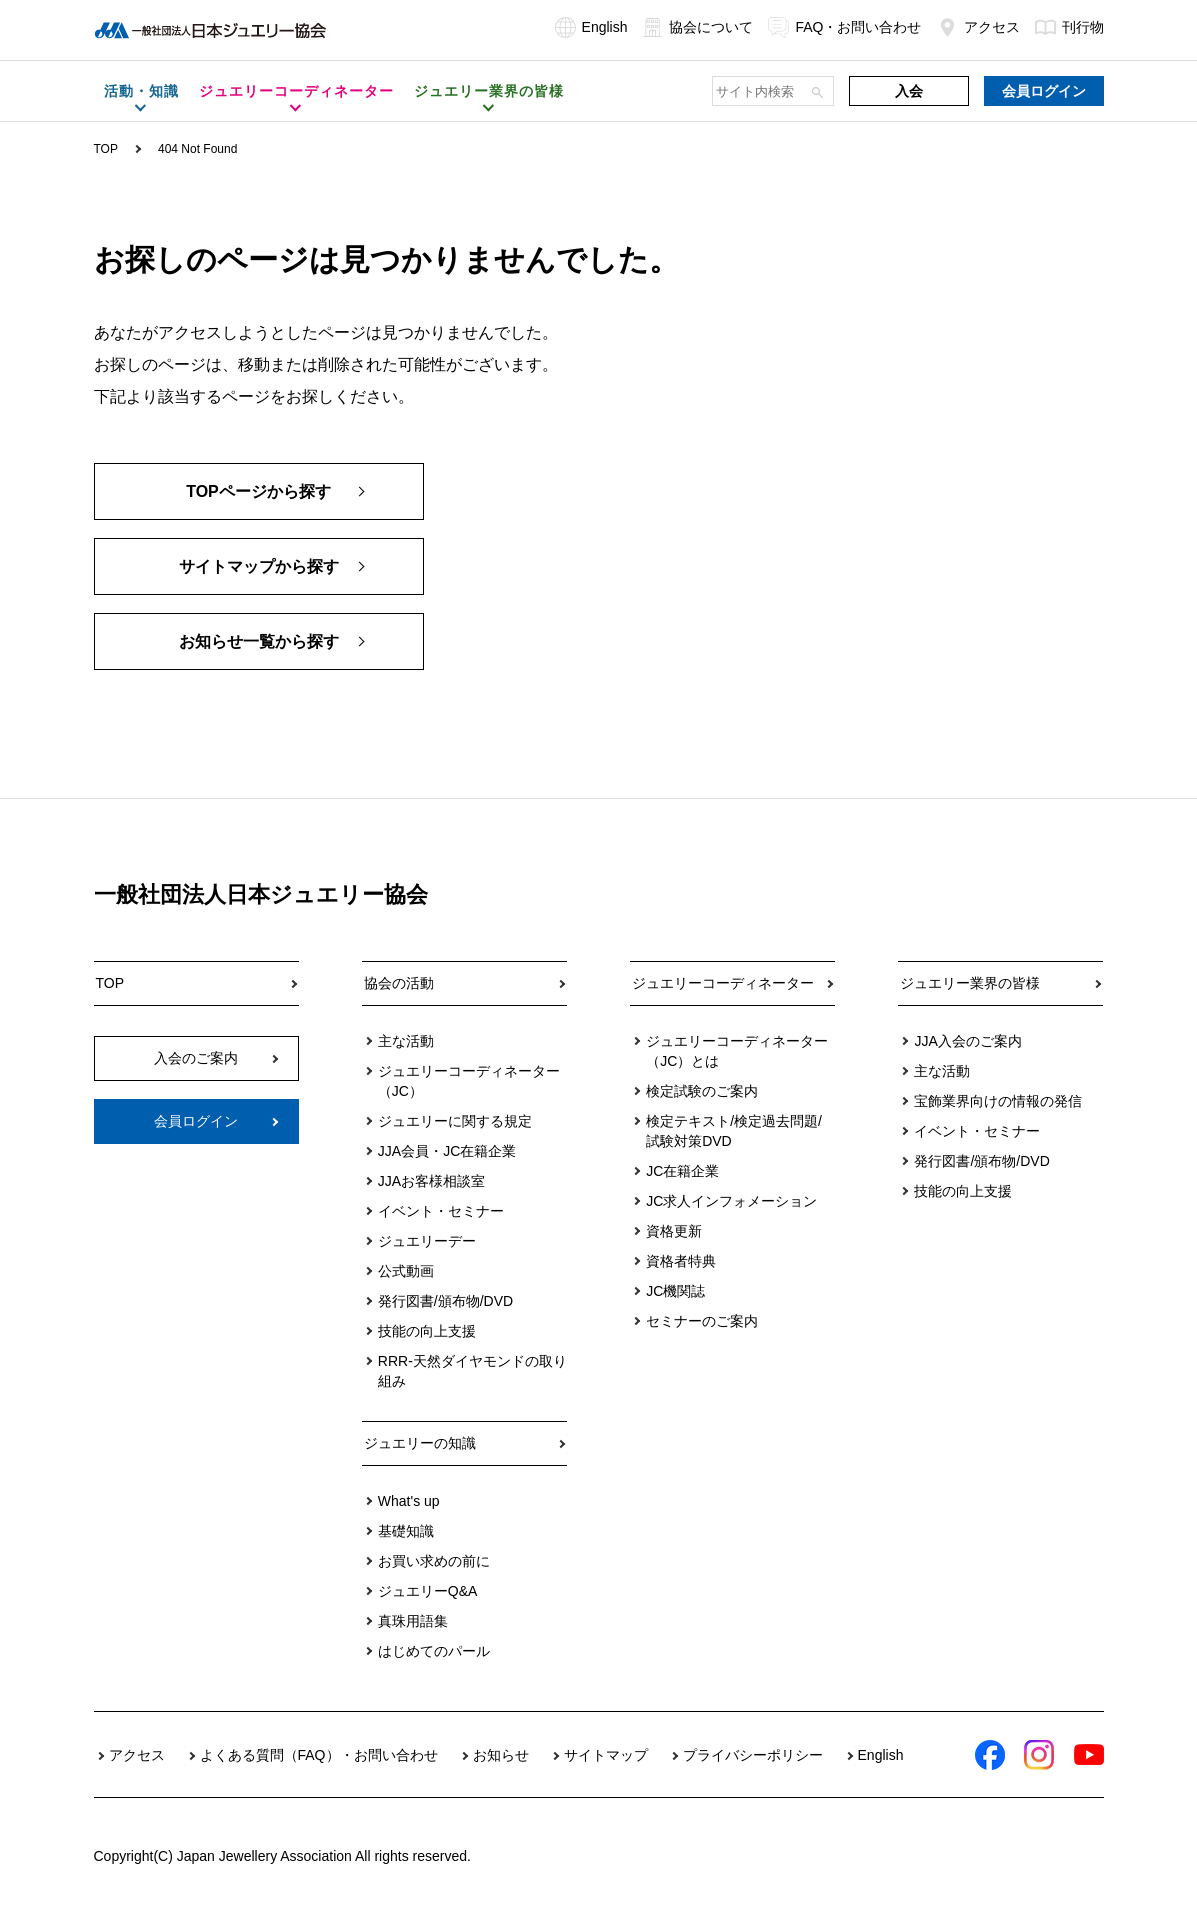 The height and width of the screenshot is (1914, 1197). I want to click on セミナーのご案内, so click(702, 1321).